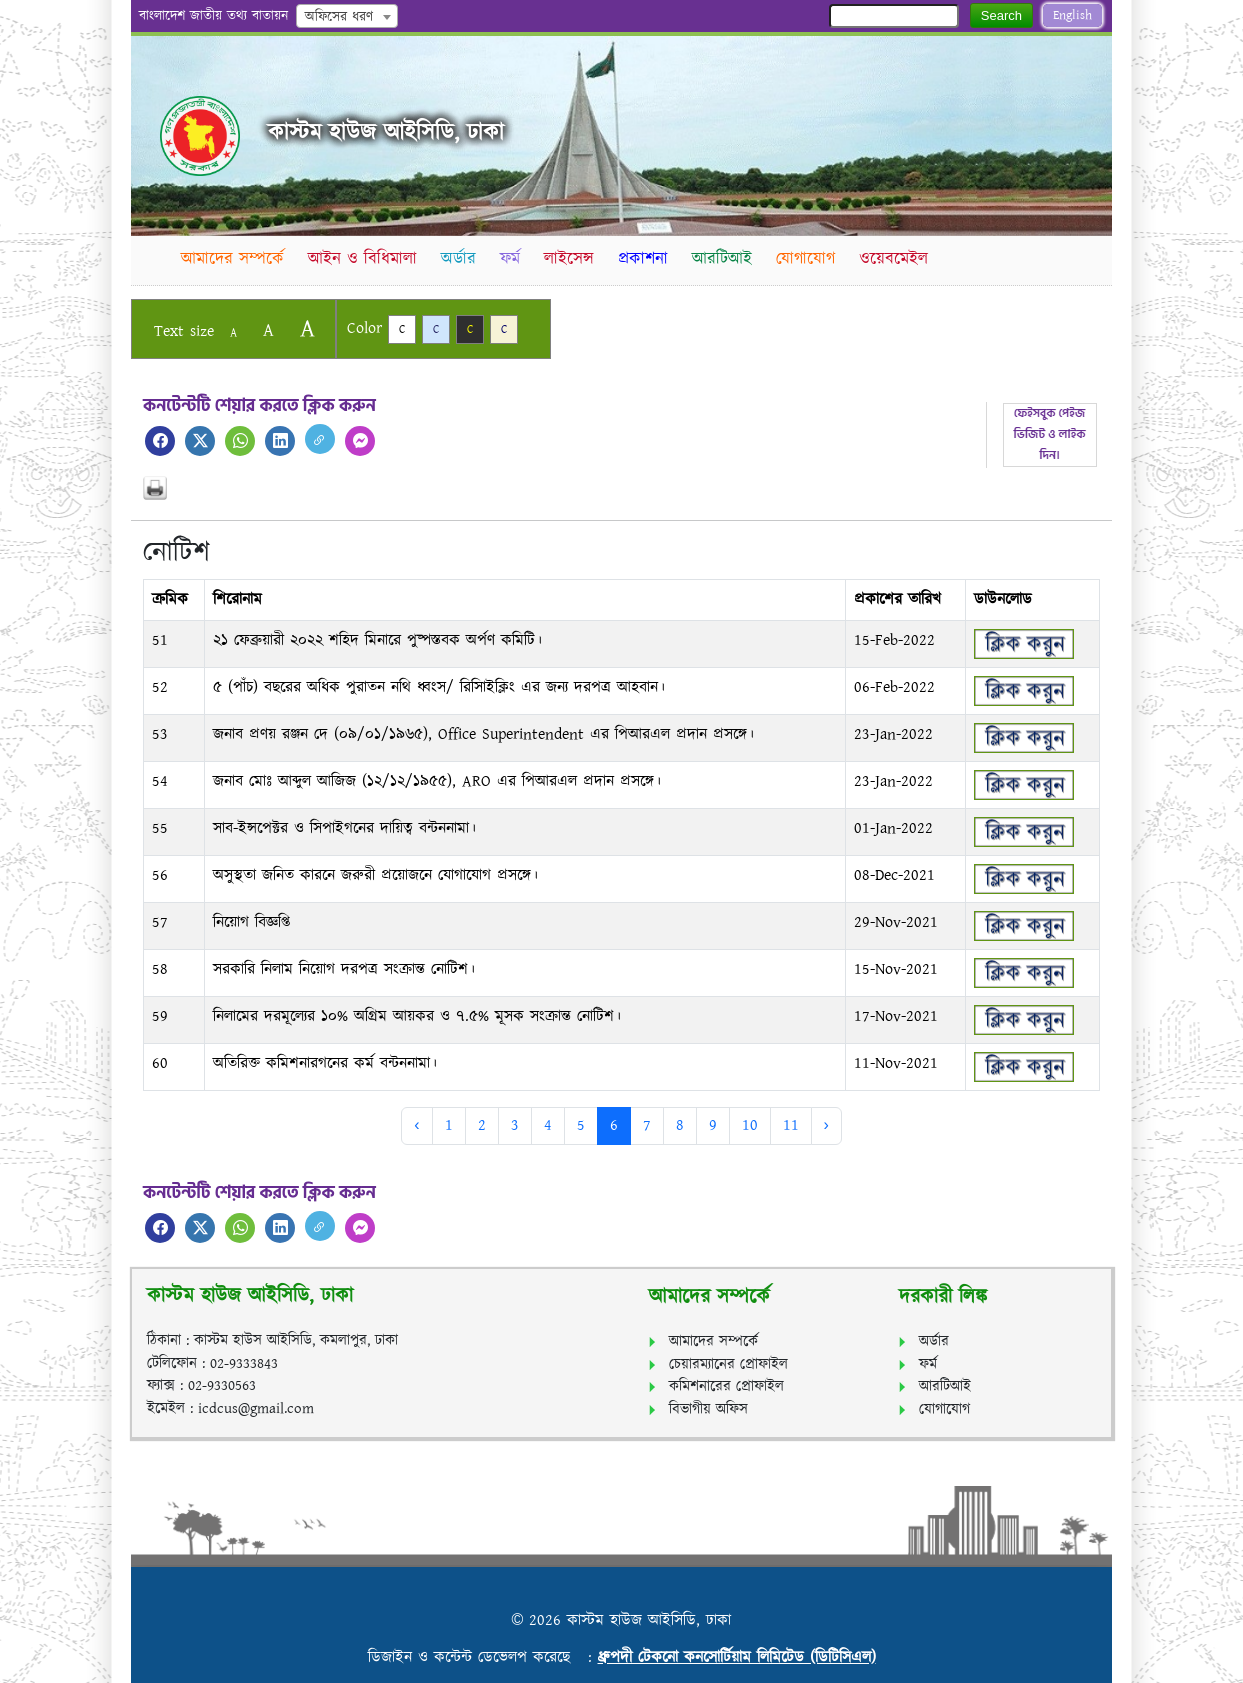 Image resolution: width=1243 pixels, height=1683 pixels. Describe the element at coordinates (737, 1657) in the screenshot. I see `ধ্রুপদী টেকনো কনসোর্টিয়াম লিমিটেড (ডিটিসিএল)` at that location.